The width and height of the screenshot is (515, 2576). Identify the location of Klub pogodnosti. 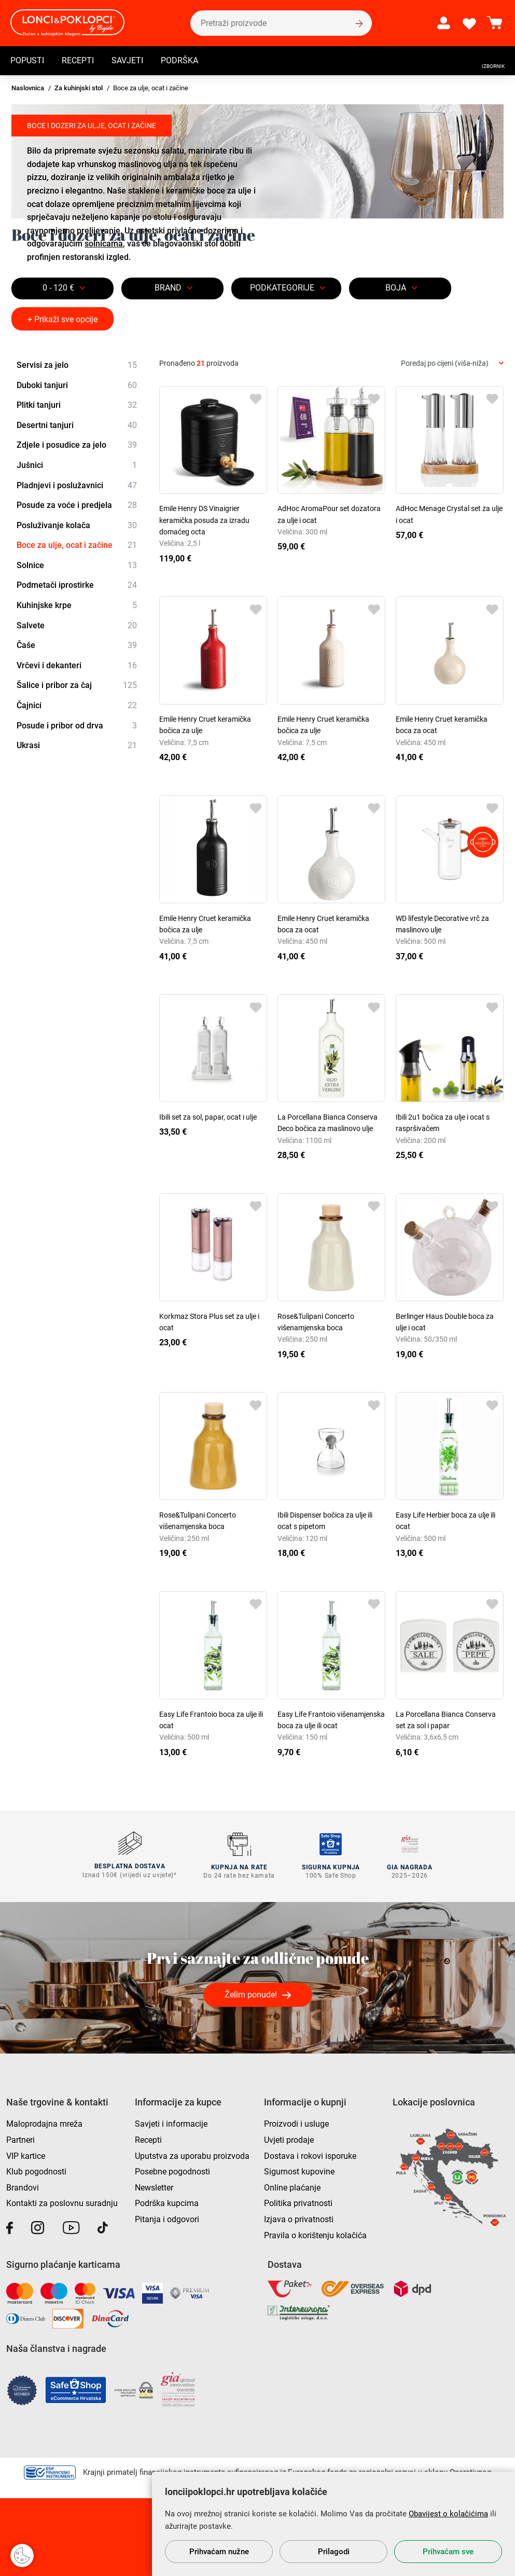
(36, 2170).